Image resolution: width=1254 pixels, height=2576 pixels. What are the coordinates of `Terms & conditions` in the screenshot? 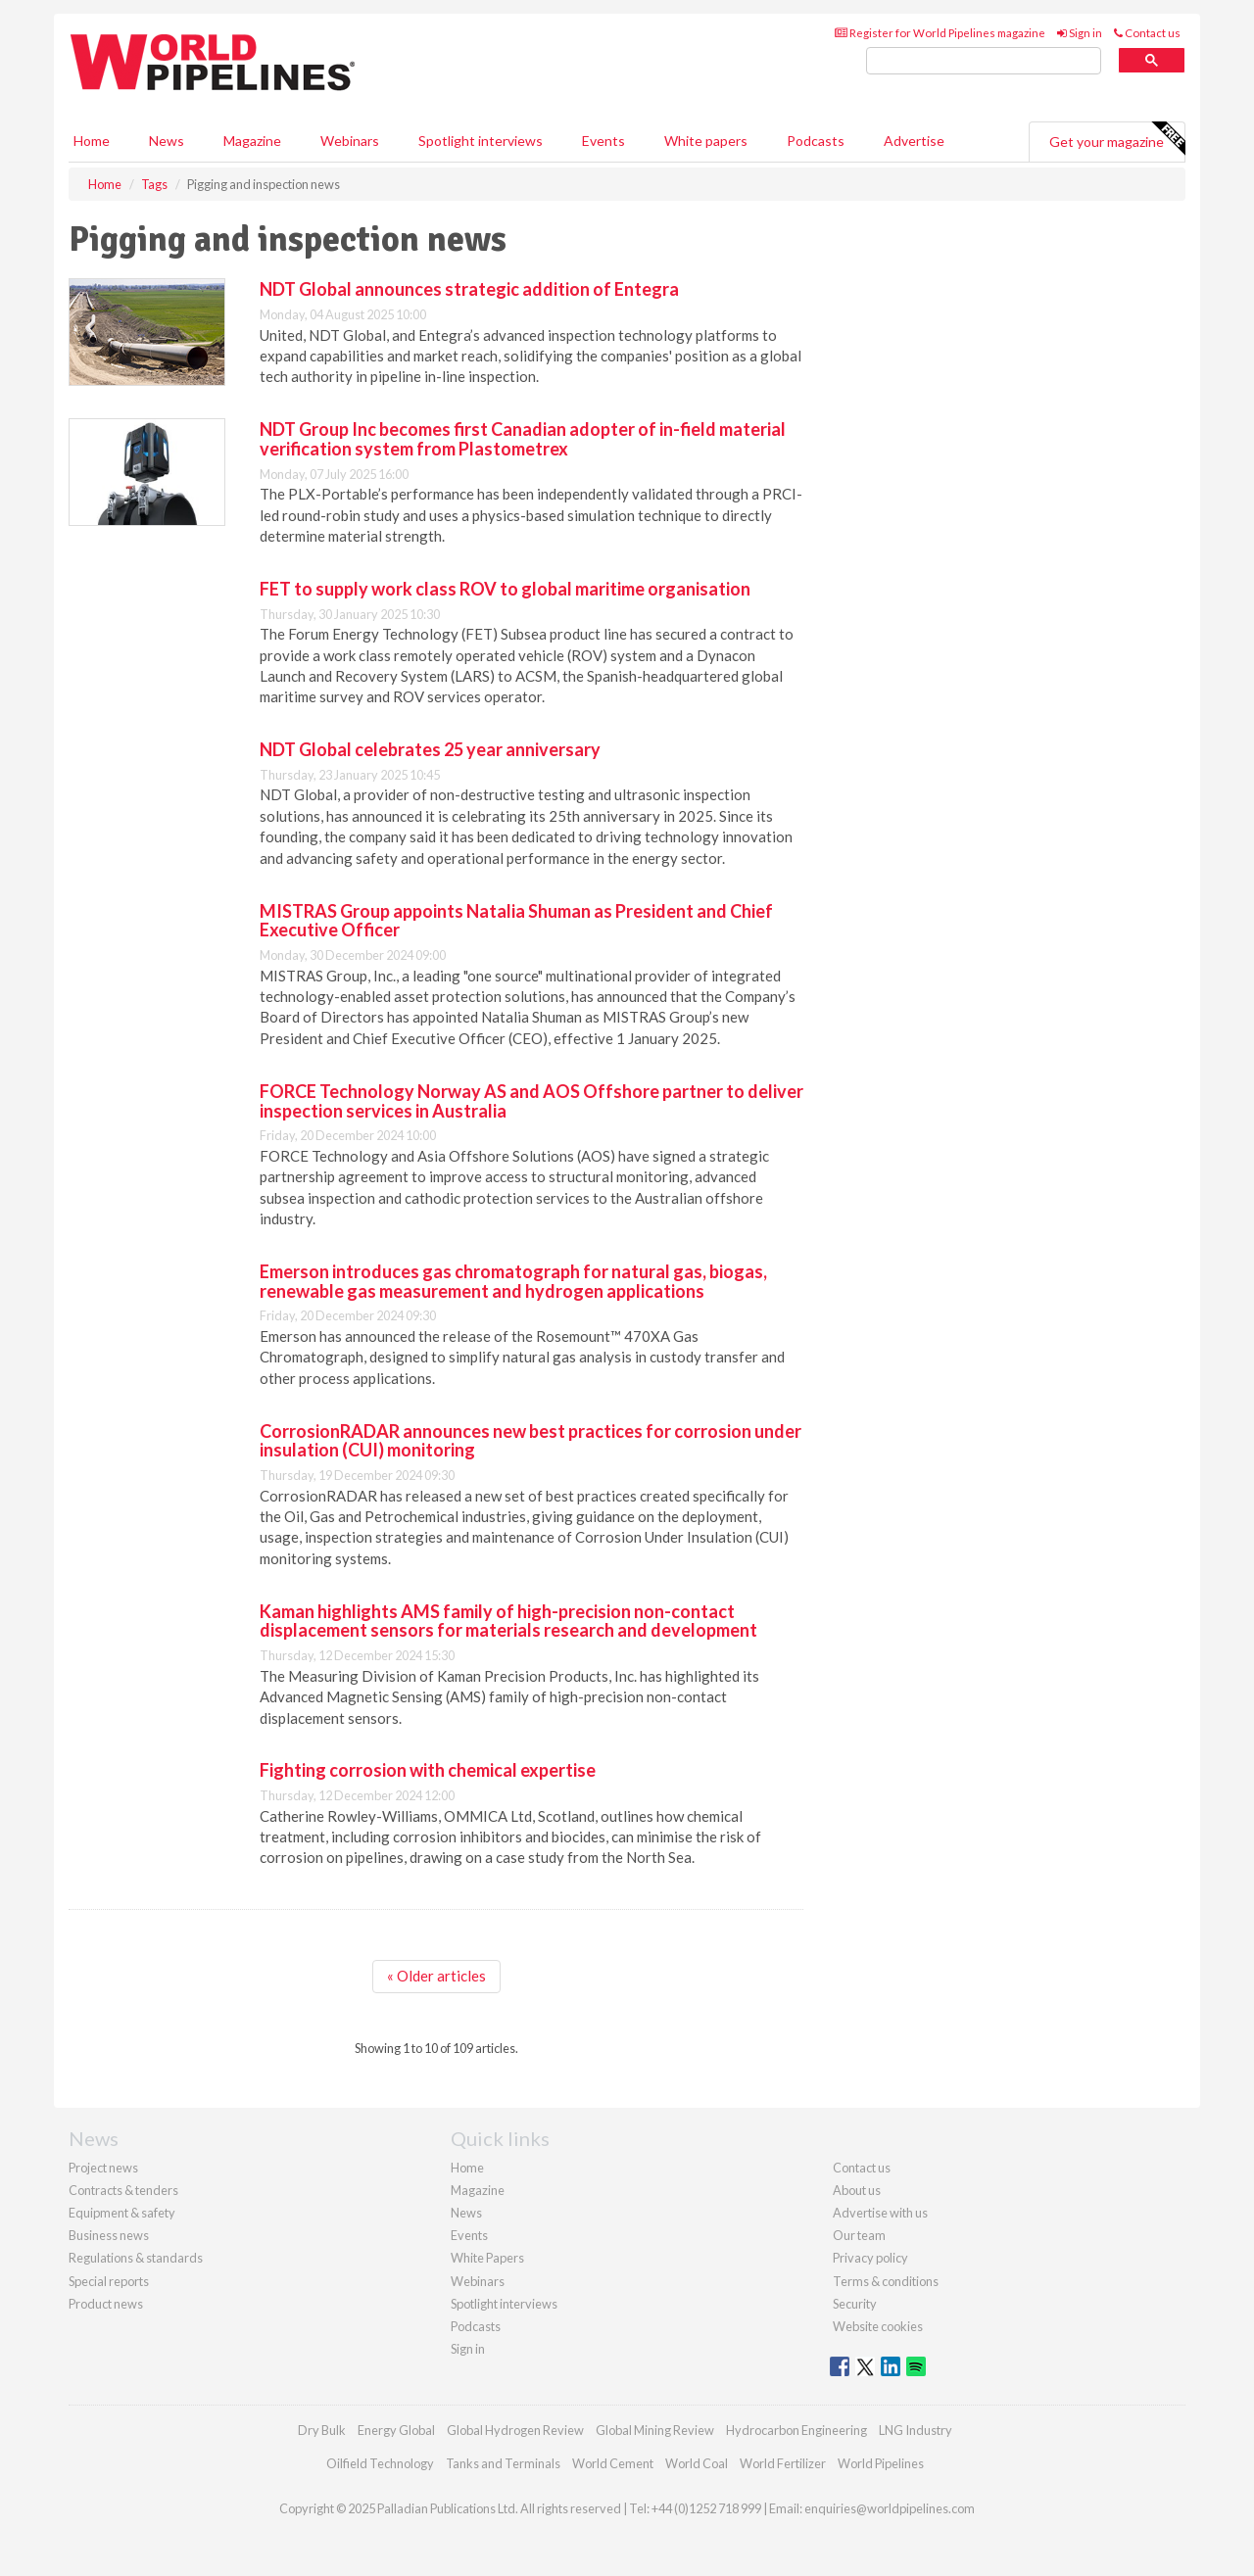 It's located at (886, 2281).